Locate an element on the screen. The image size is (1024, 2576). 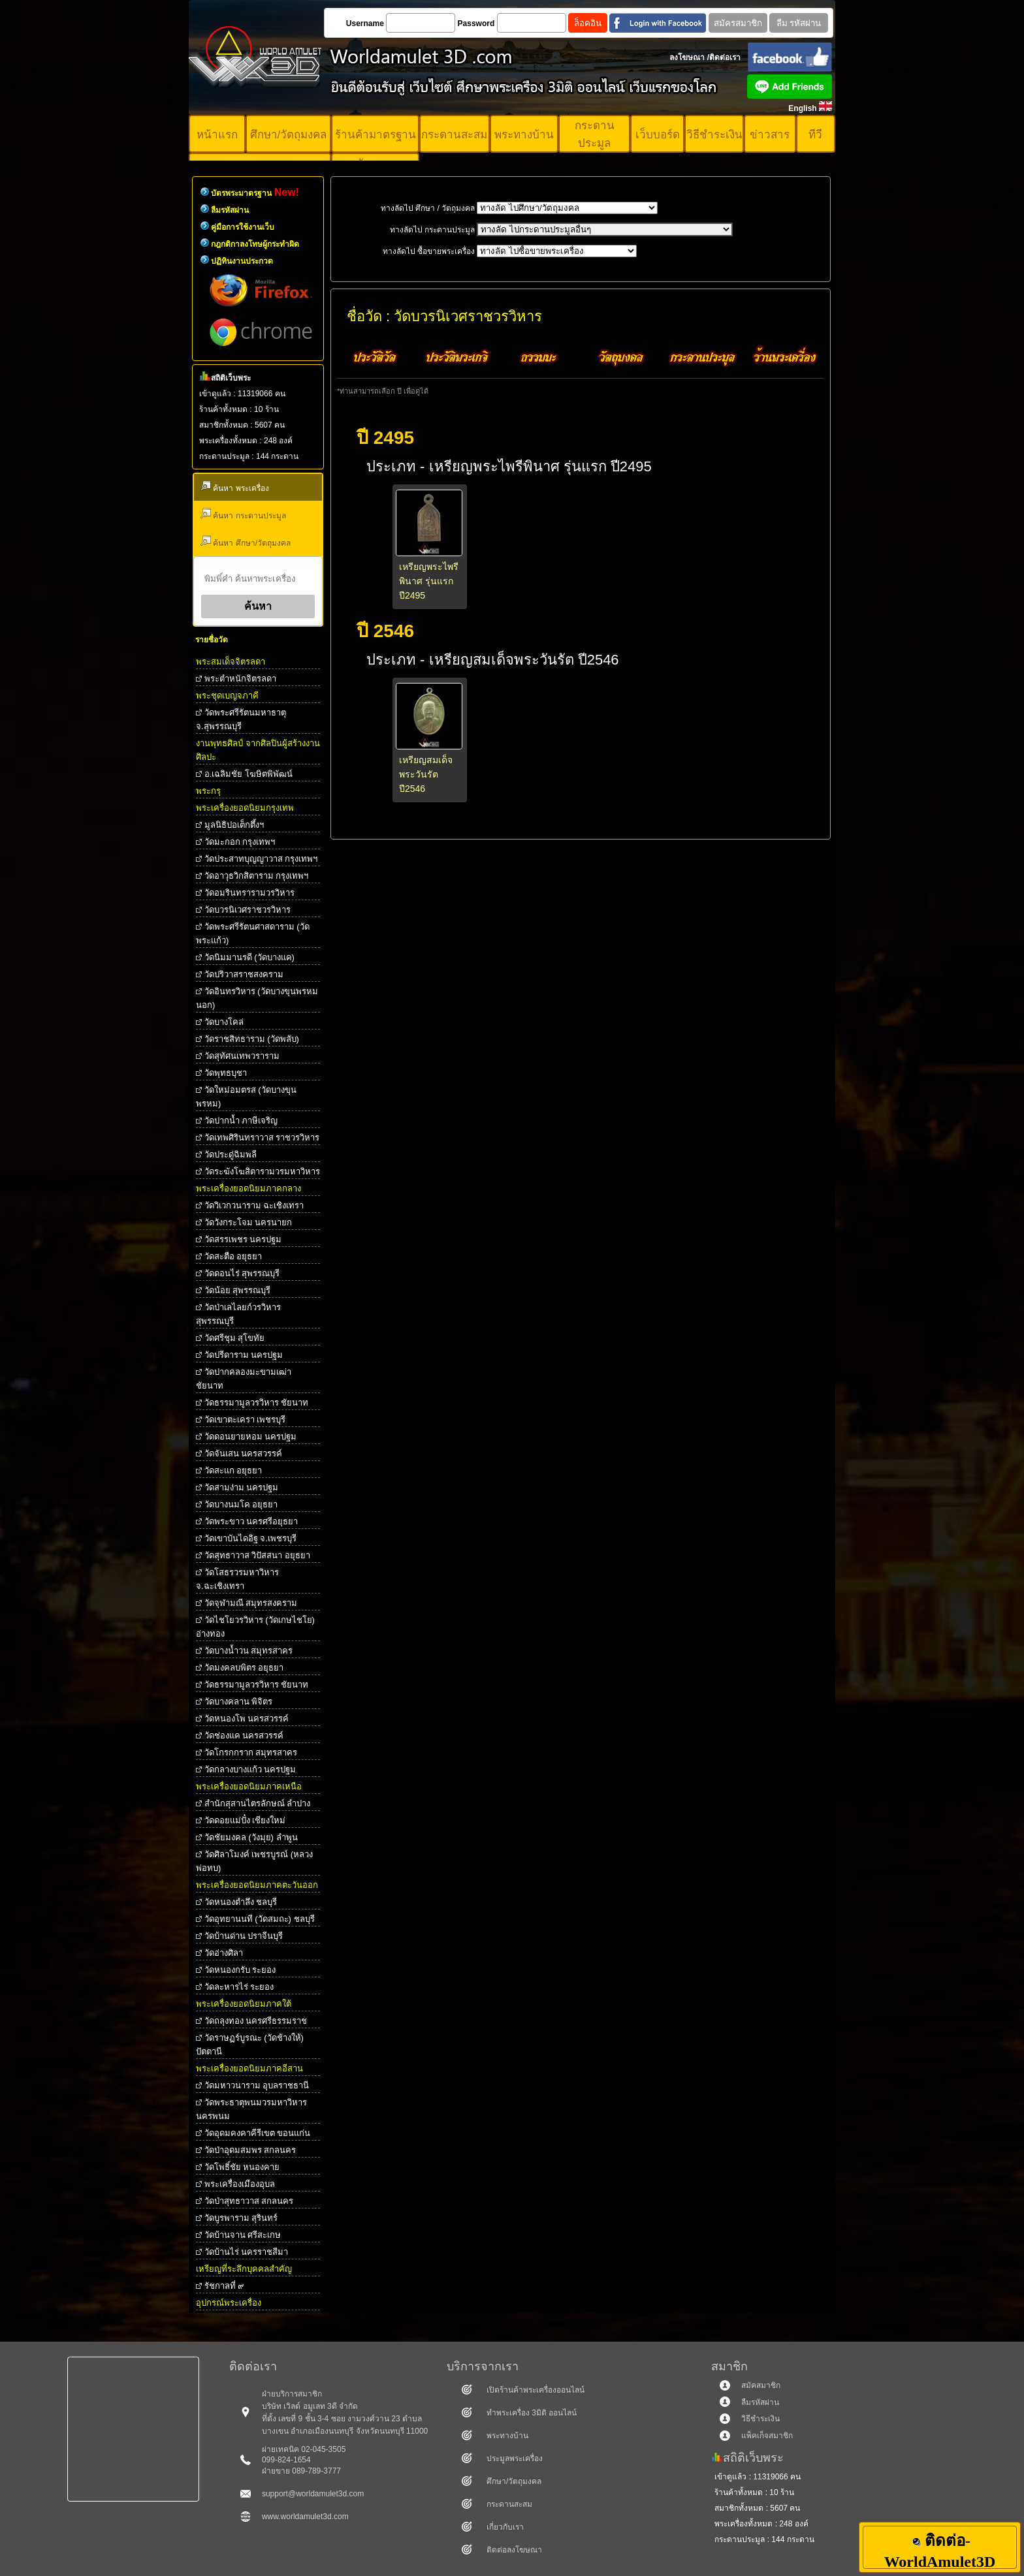
วัดถลุงทอง นครศรีธรรมราช is located at coordinates (256, 2021).